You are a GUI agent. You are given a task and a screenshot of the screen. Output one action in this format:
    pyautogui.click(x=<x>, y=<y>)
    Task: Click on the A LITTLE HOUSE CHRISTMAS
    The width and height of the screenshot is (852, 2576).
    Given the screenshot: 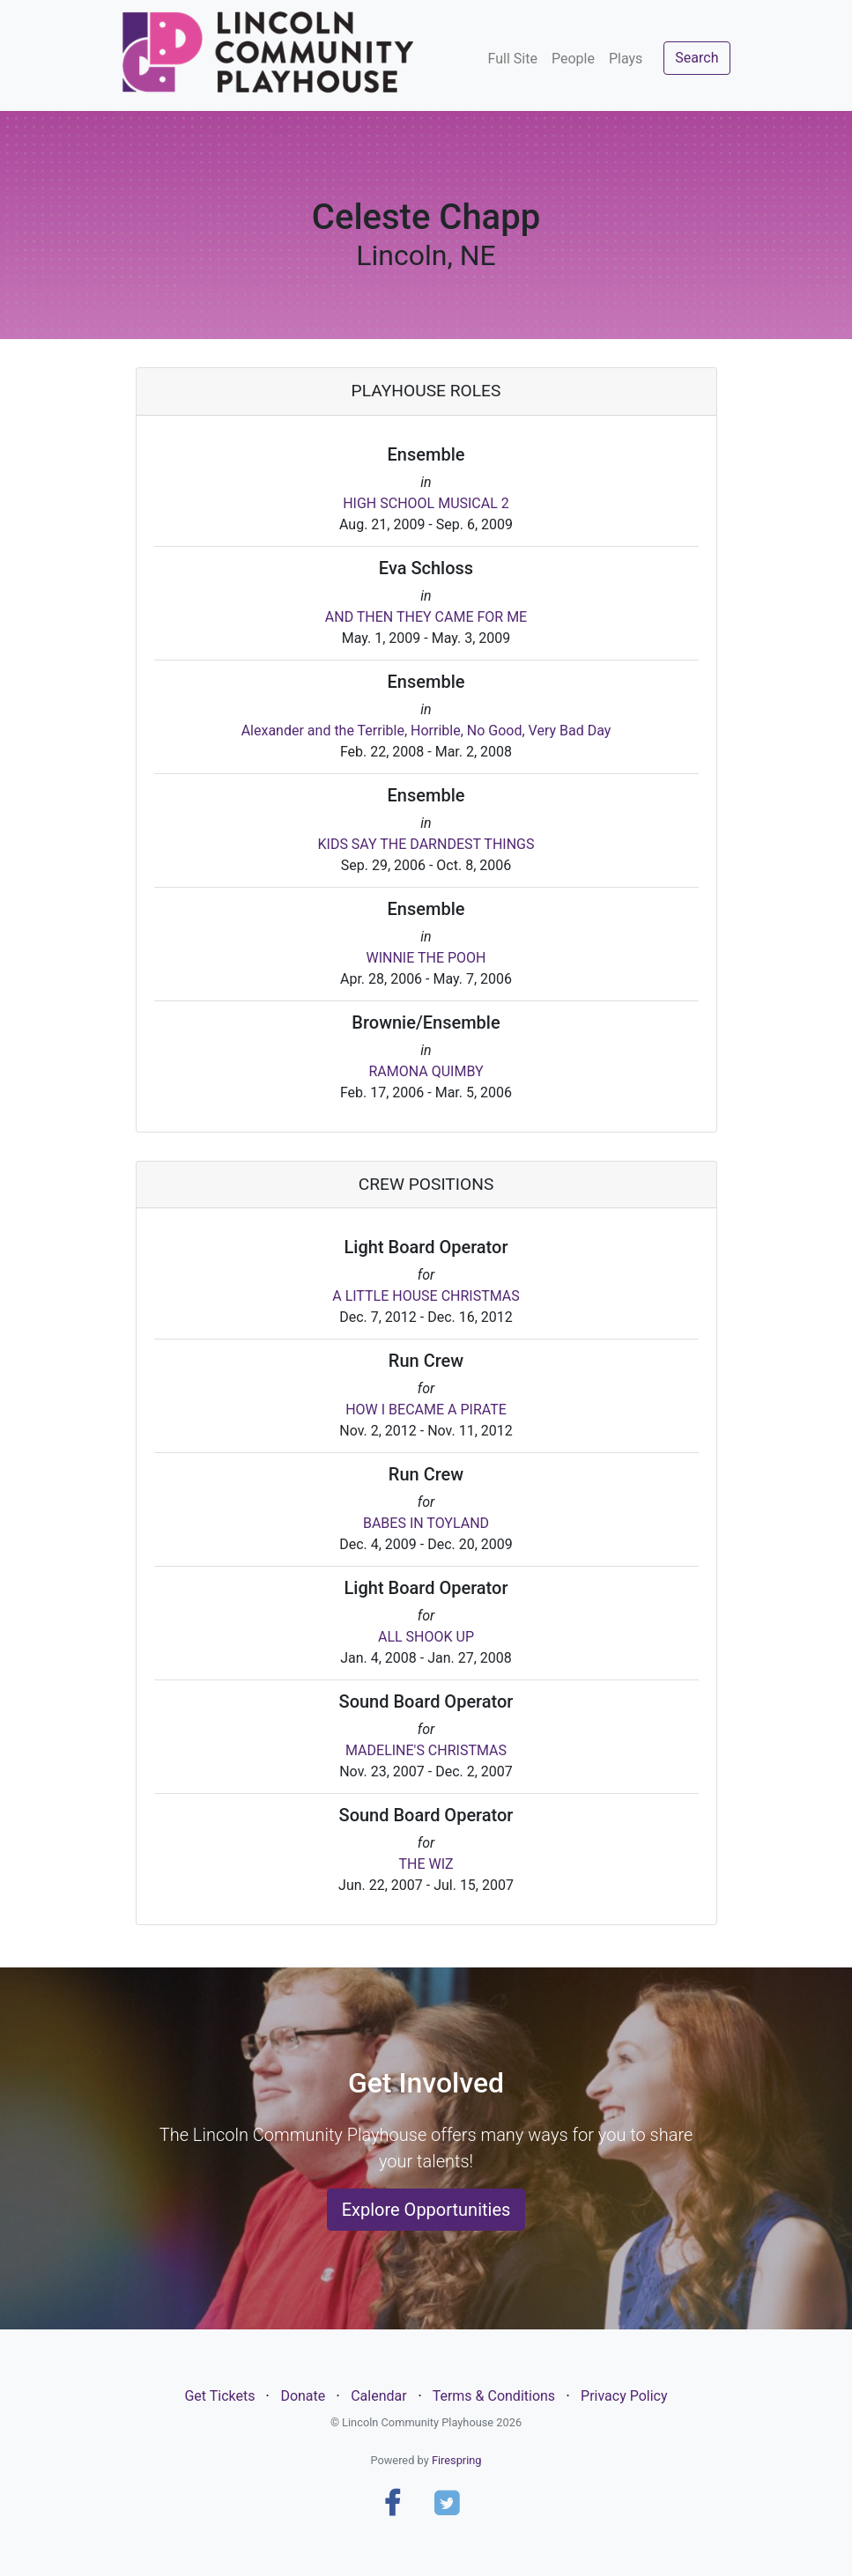 What is the action you would take?
    pyautogui.click(x=426, y=1296)
    